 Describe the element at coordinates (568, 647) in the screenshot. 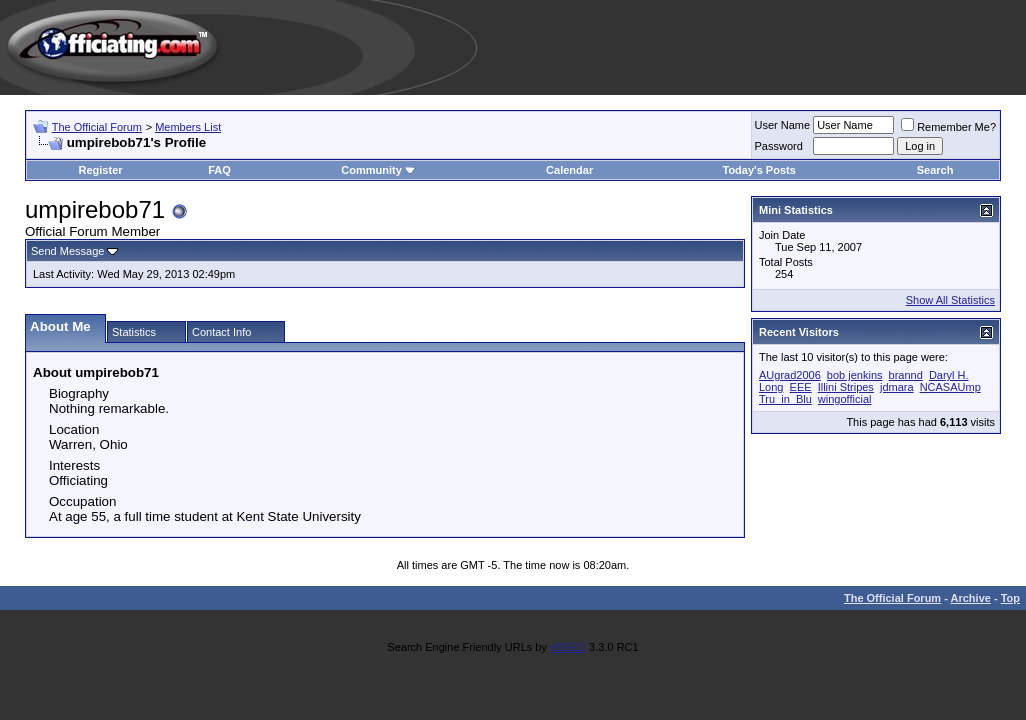

I see `vBSEO` at that location.